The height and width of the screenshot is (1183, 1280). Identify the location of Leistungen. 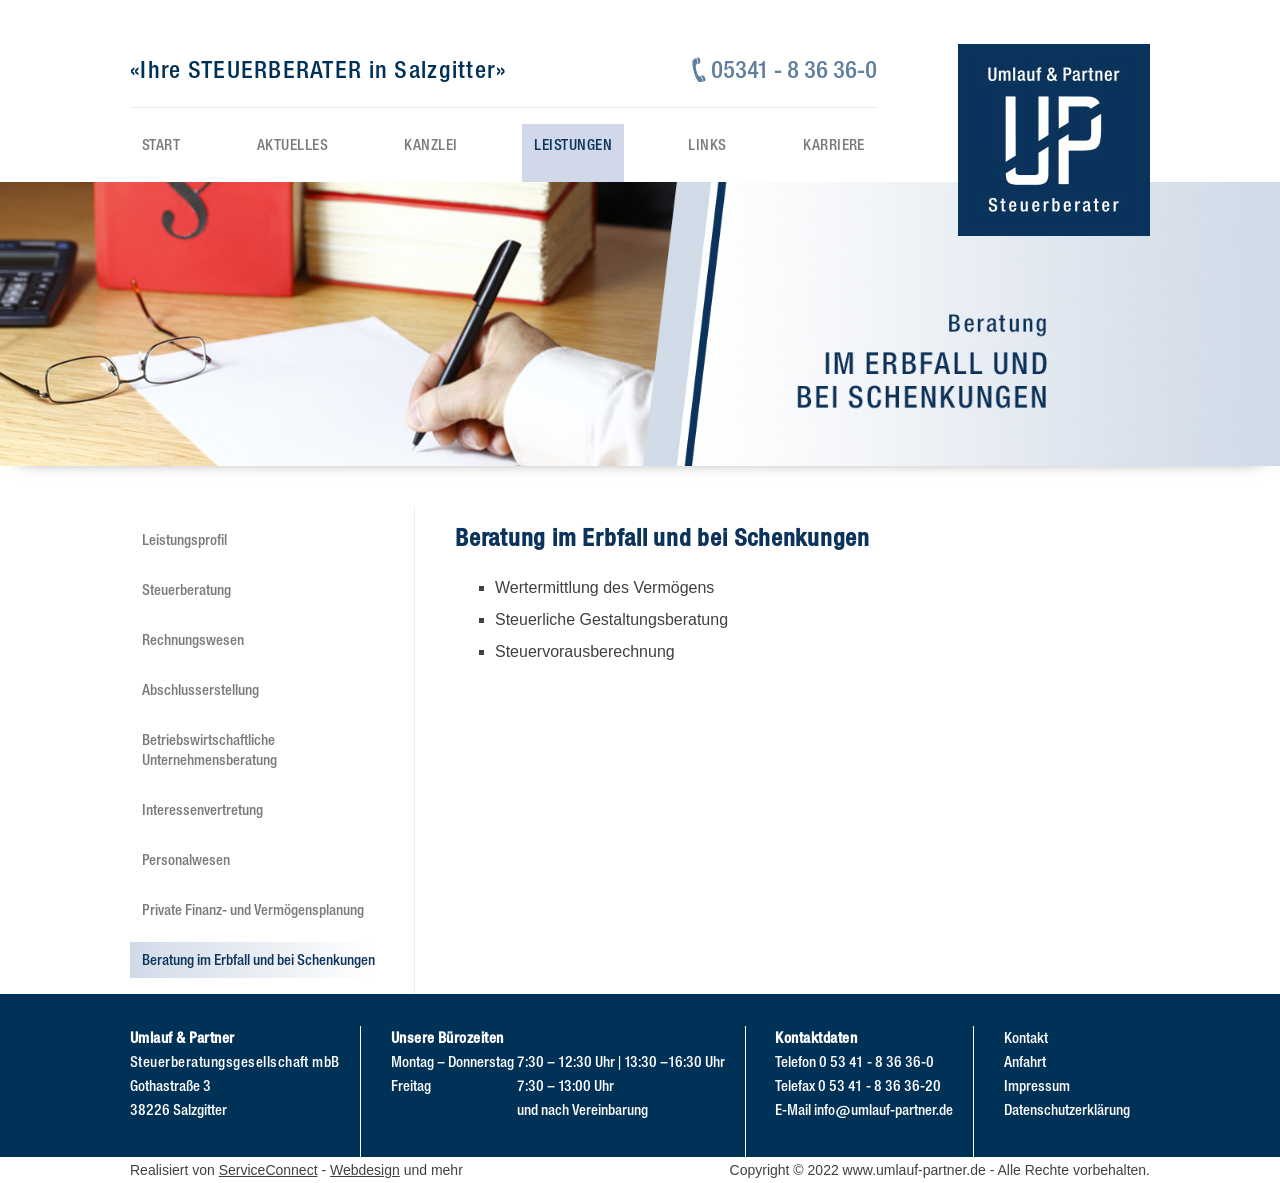
(573, 144).